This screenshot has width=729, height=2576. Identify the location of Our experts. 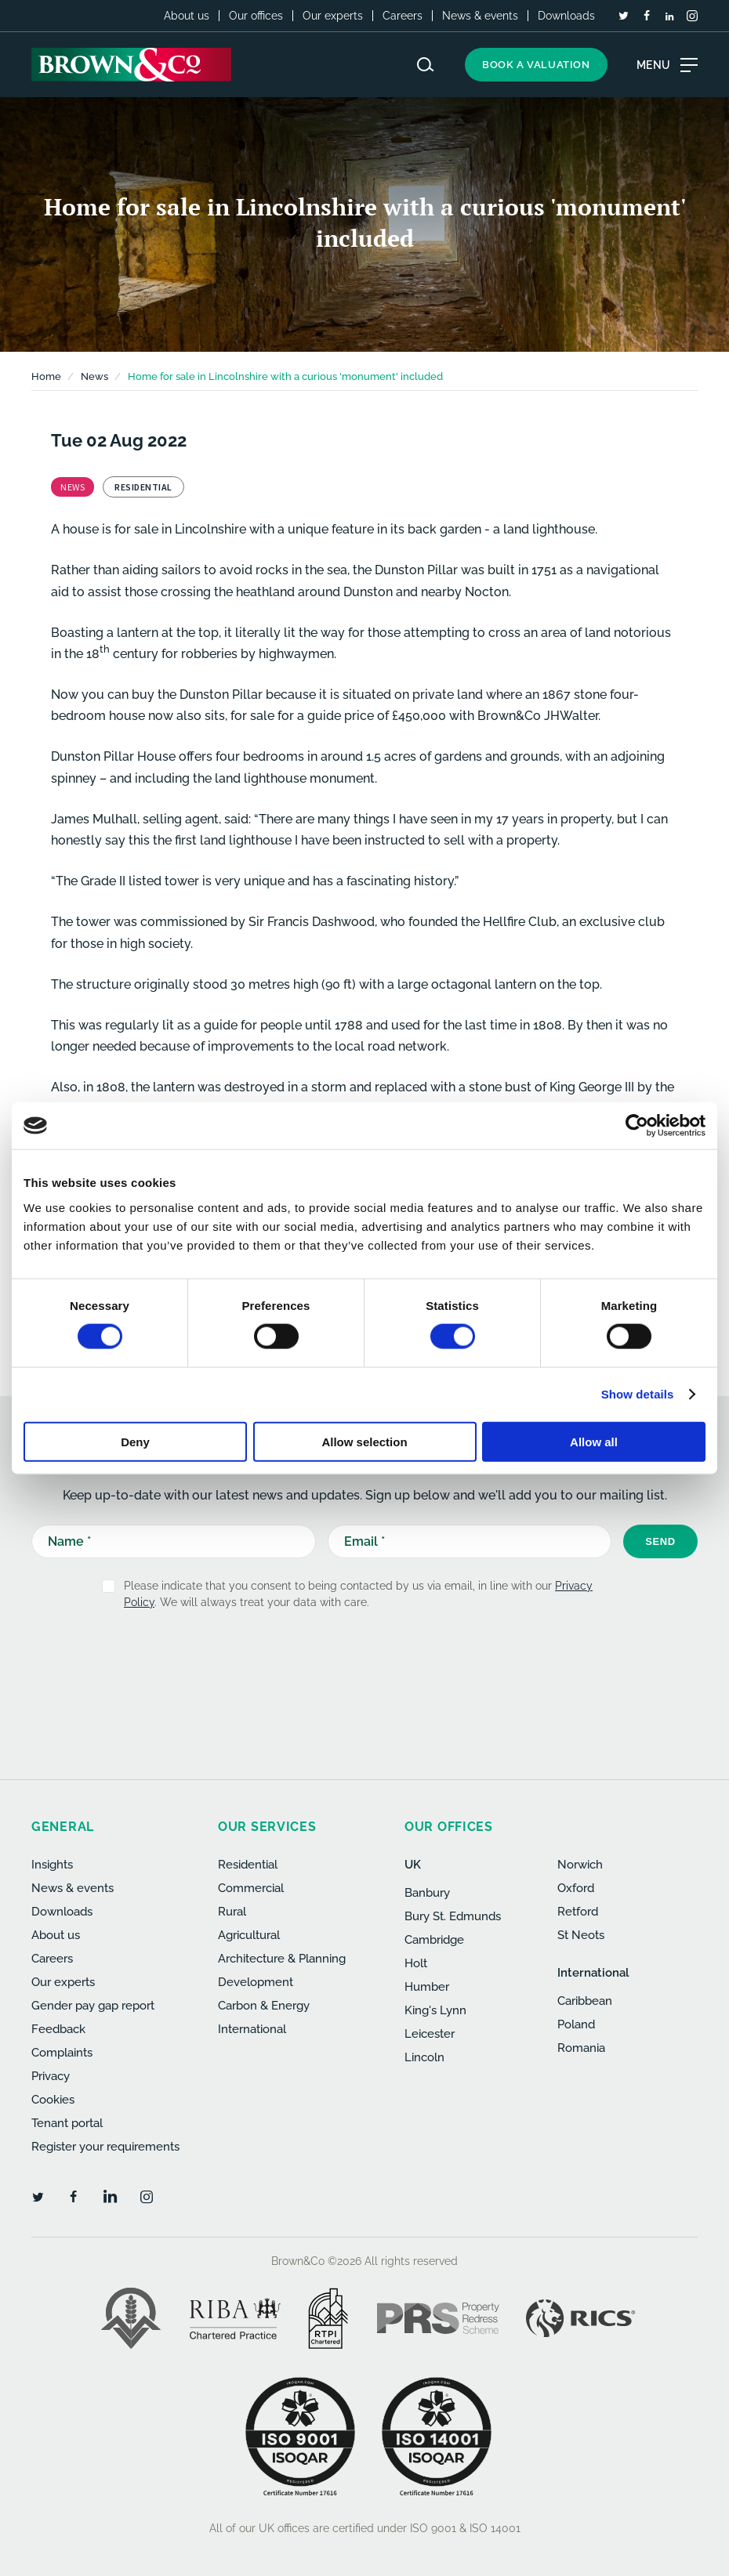
(333, 15).